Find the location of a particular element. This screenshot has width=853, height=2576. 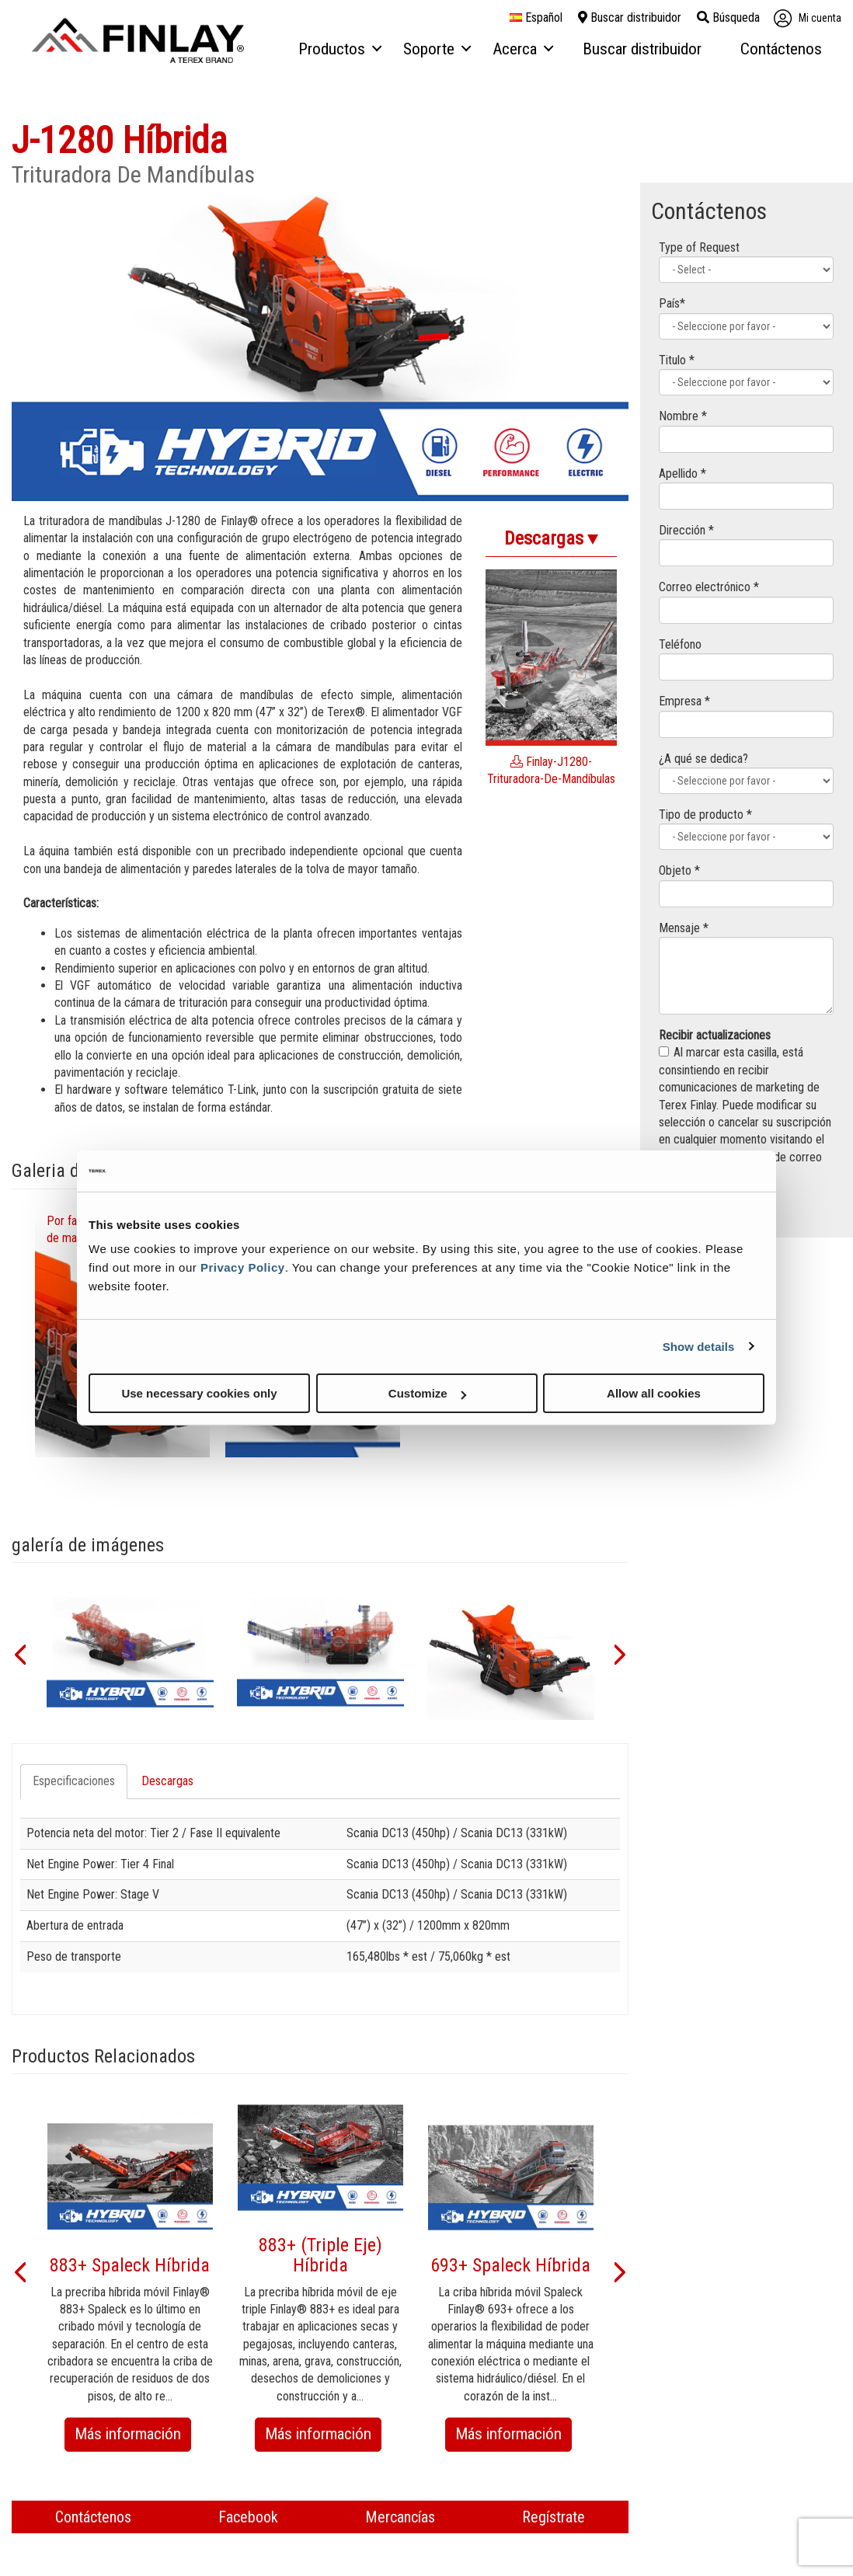

[option] is located at coordinates (130, 1653).